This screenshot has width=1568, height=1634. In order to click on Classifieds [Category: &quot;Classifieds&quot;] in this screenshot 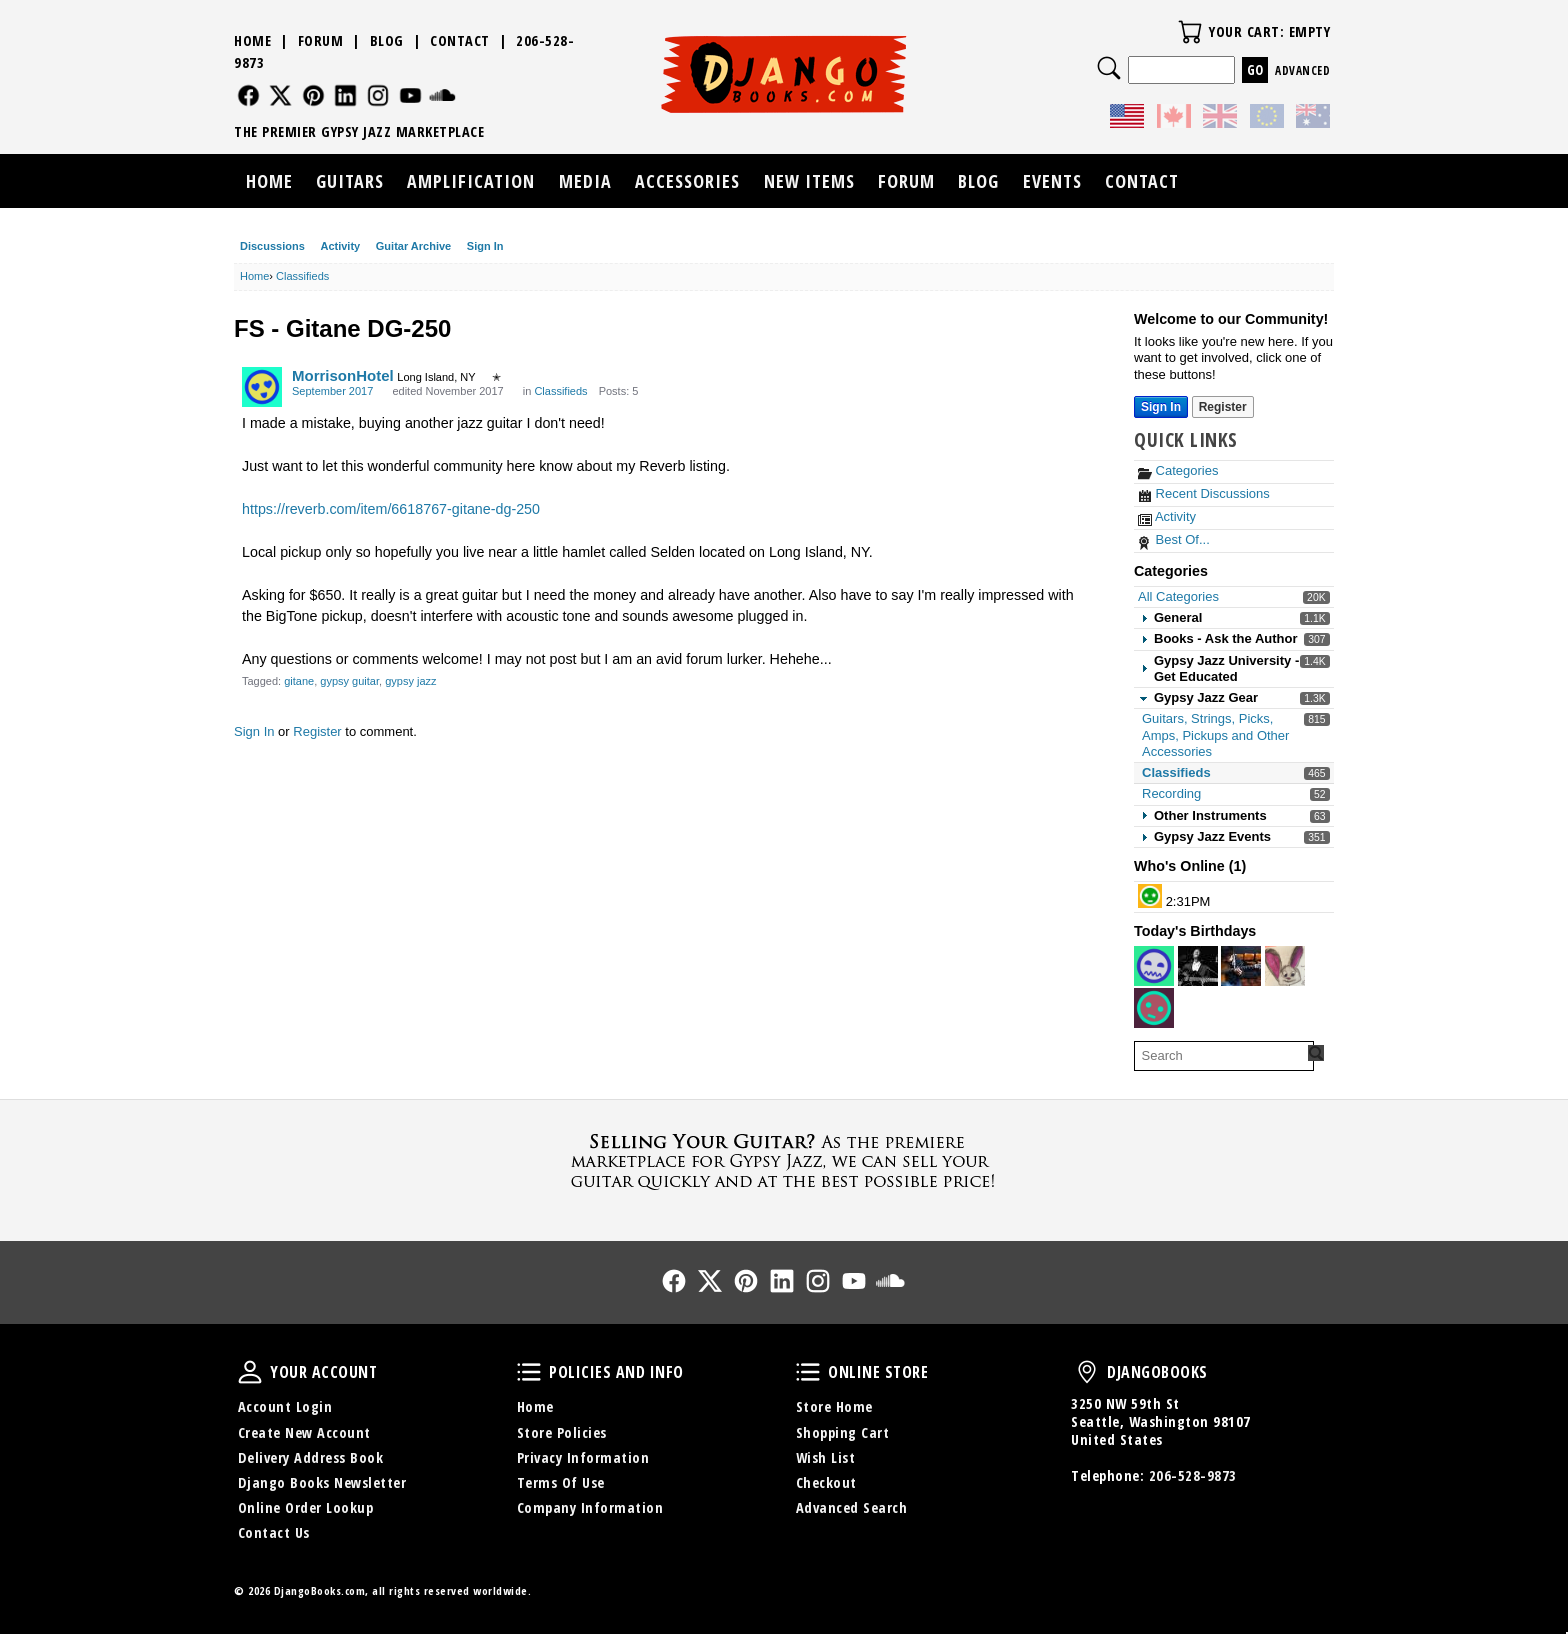, I will do `click(560, 391)`.